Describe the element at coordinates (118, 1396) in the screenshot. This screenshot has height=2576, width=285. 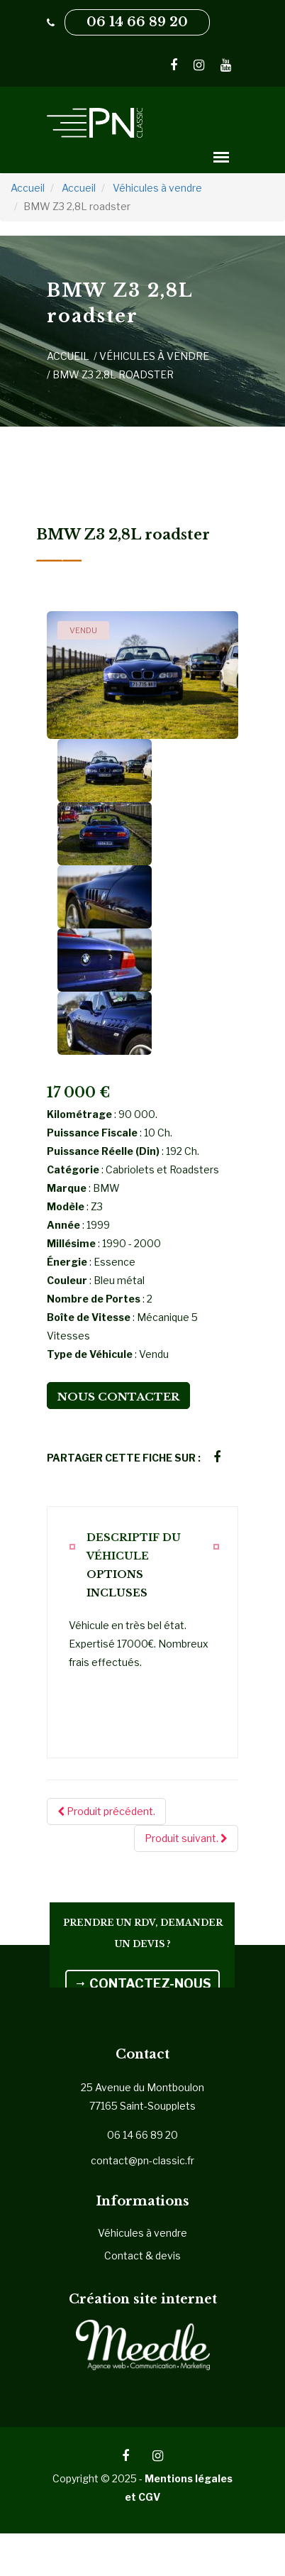
I see `Nous contacter` at that location.